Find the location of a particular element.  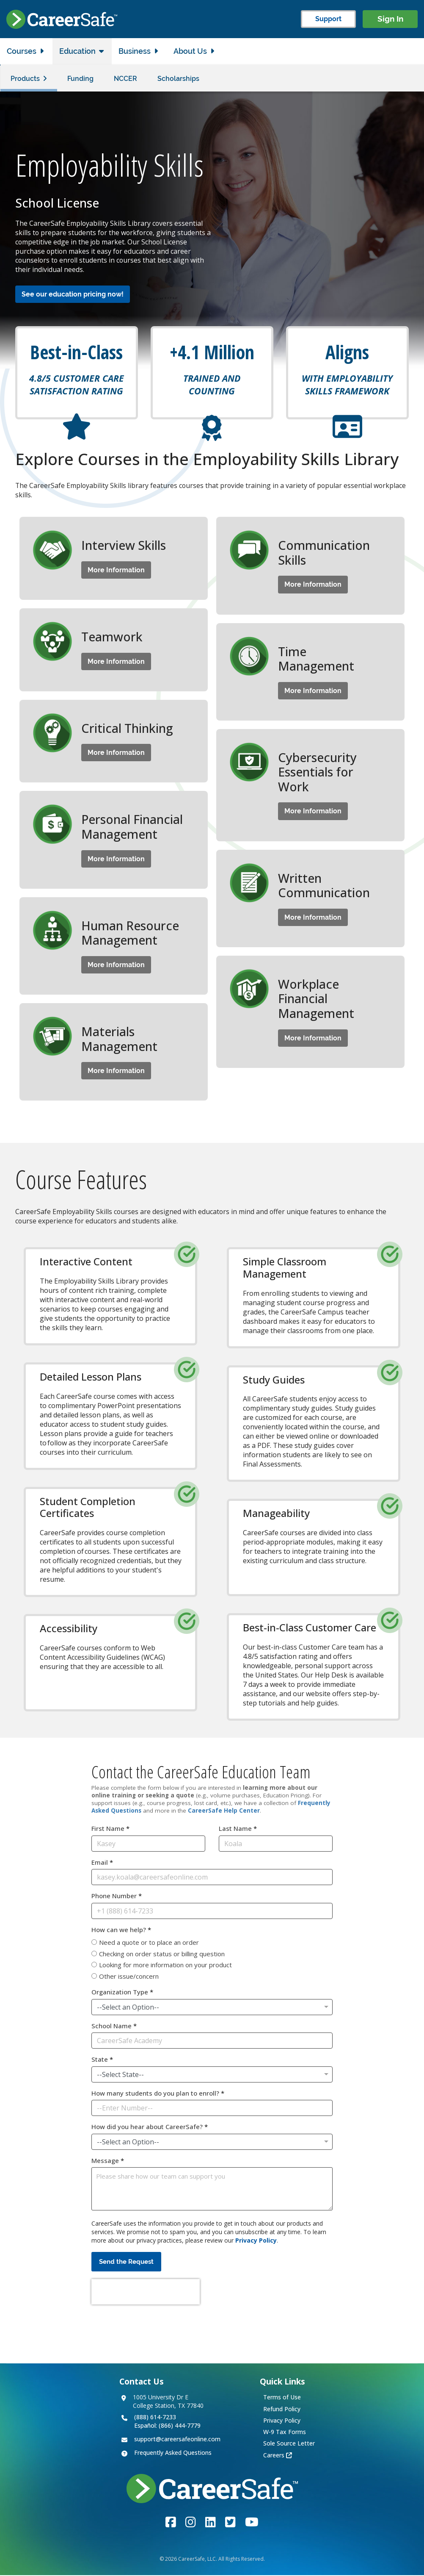

Terms of Use is located at coordinates (282, 2397).